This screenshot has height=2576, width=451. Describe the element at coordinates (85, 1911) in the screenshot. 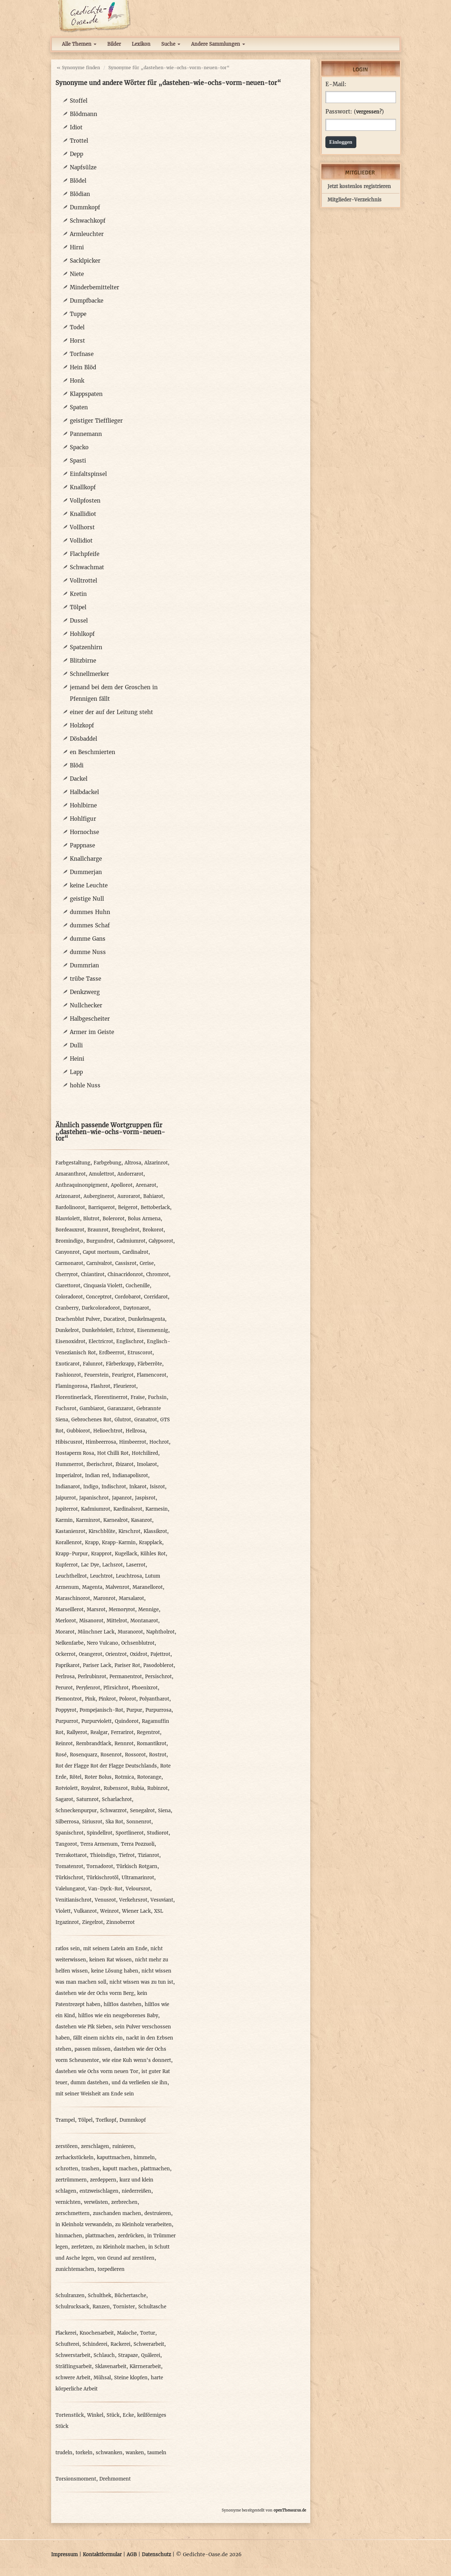

I see `Vulkanrot` at that location.